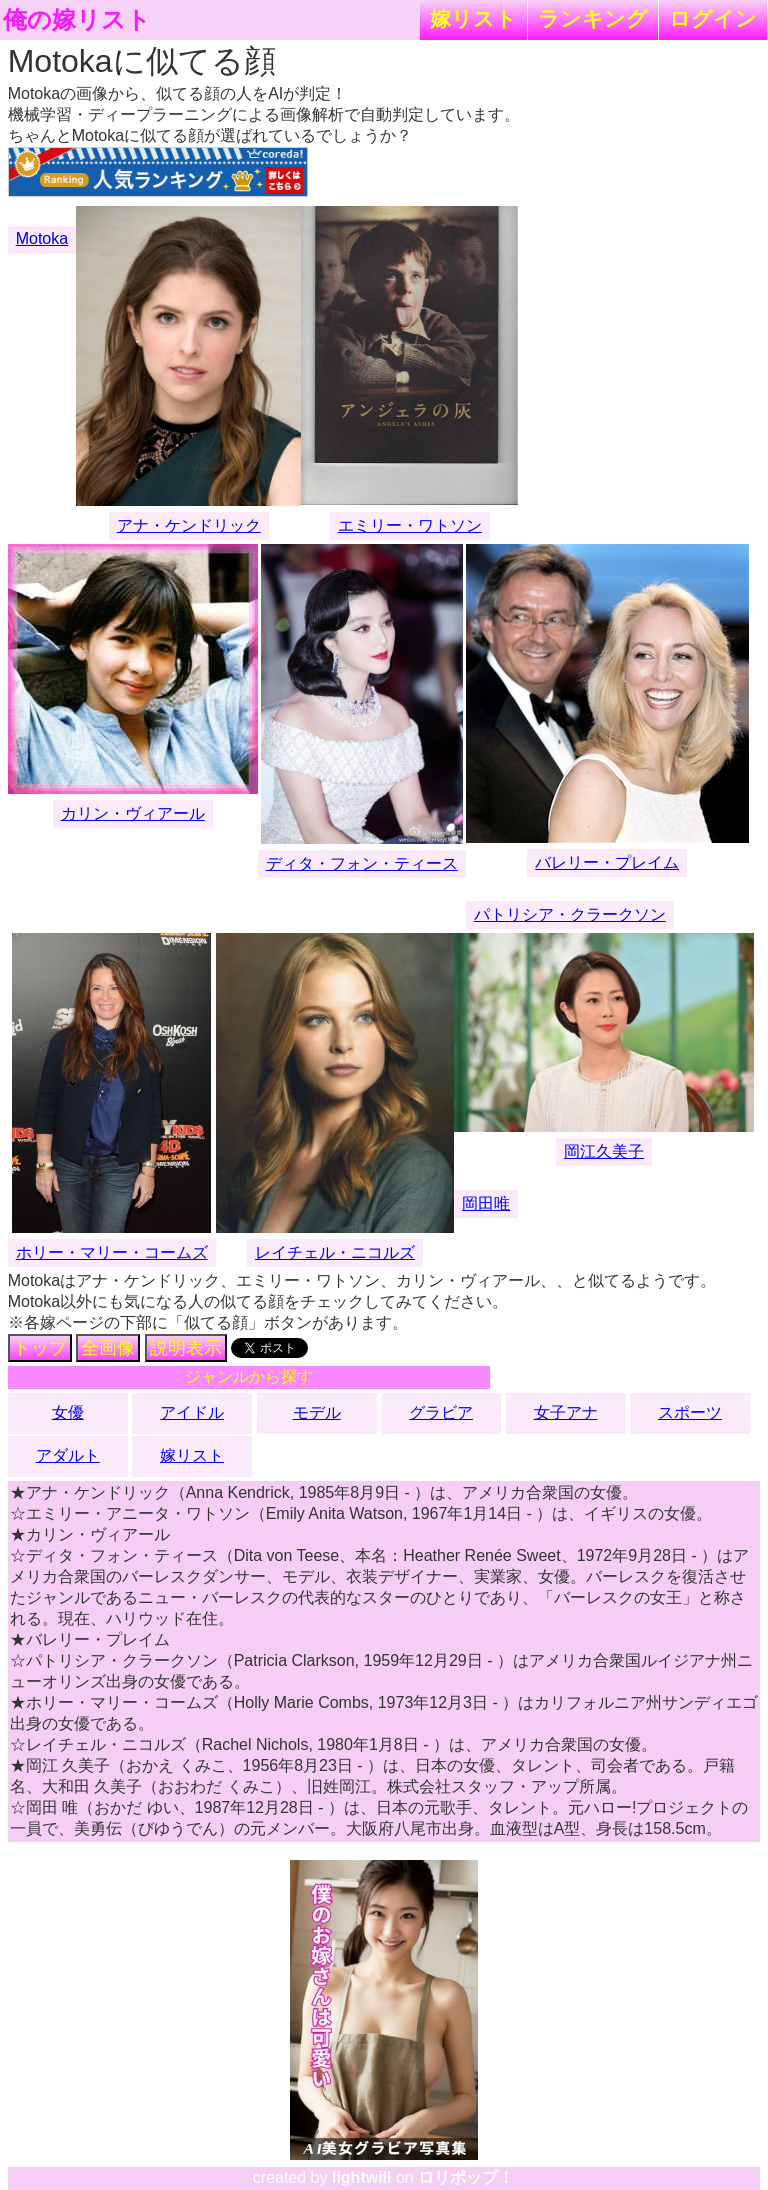 The width and height of the screenshot is (768, 2190). I want to click on ロリポップ！, so click(466, 2177).